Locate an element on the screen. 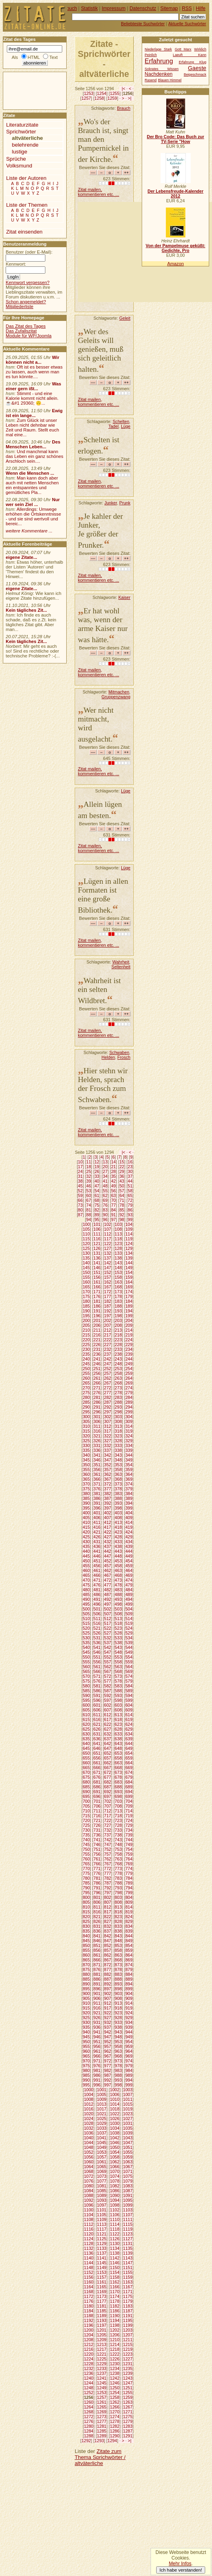 This screenshot has height=2576, width=212. 387 is located at coordinates (107, 1498).